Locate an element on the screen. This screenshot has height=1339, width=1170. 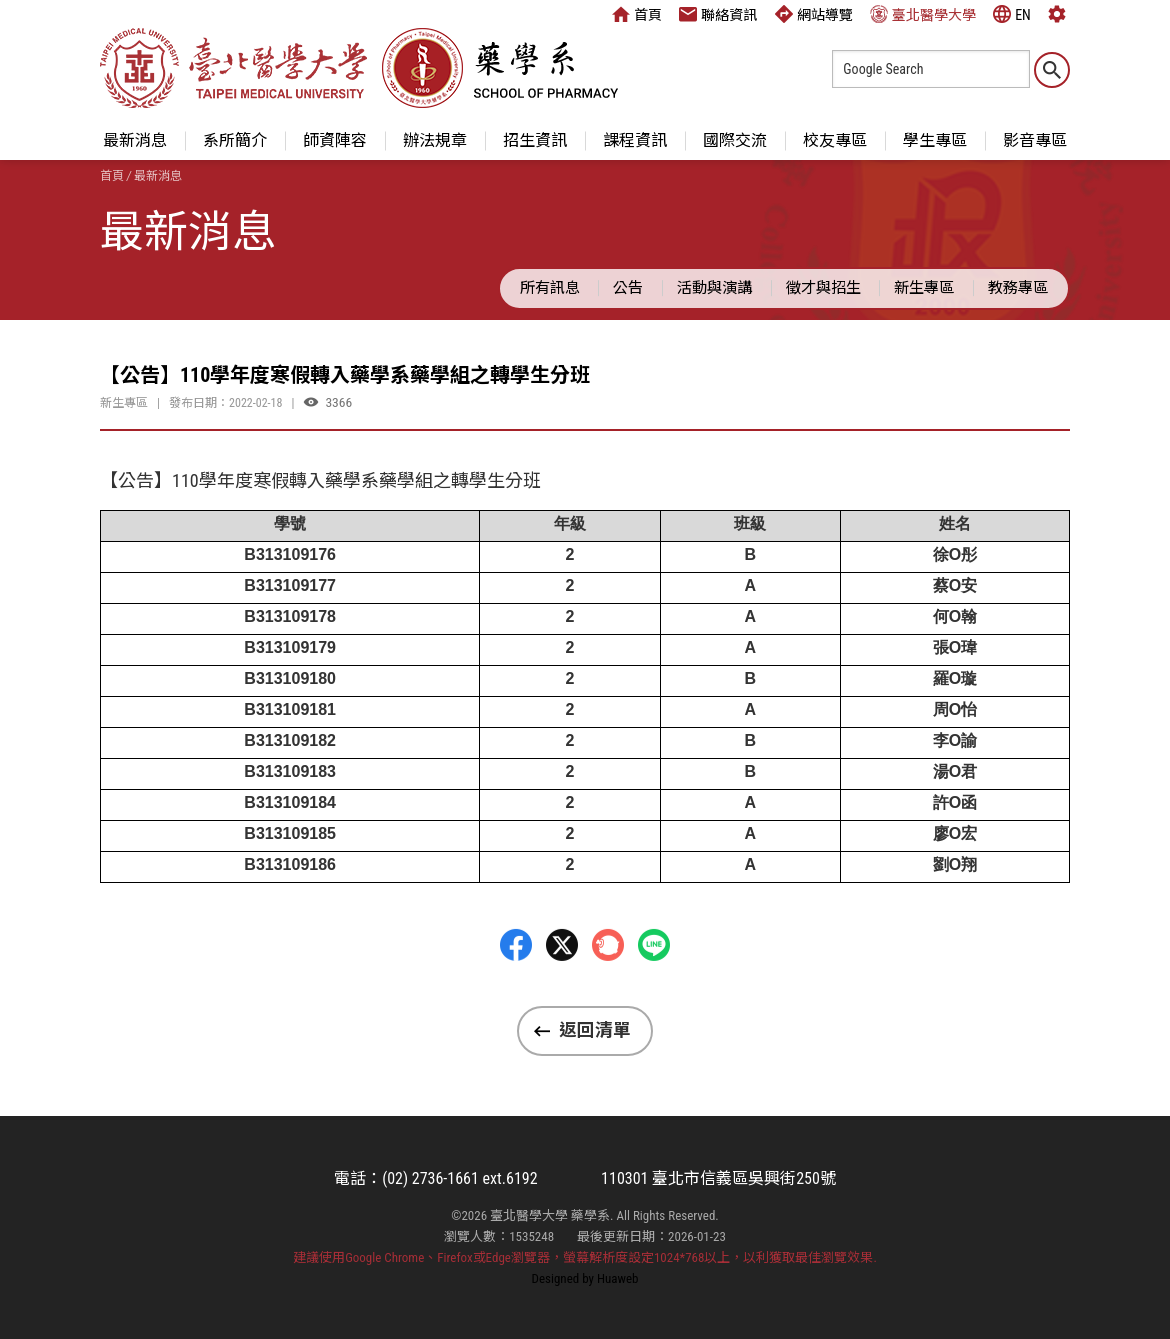
LINE is located at coordinates (654, 995).